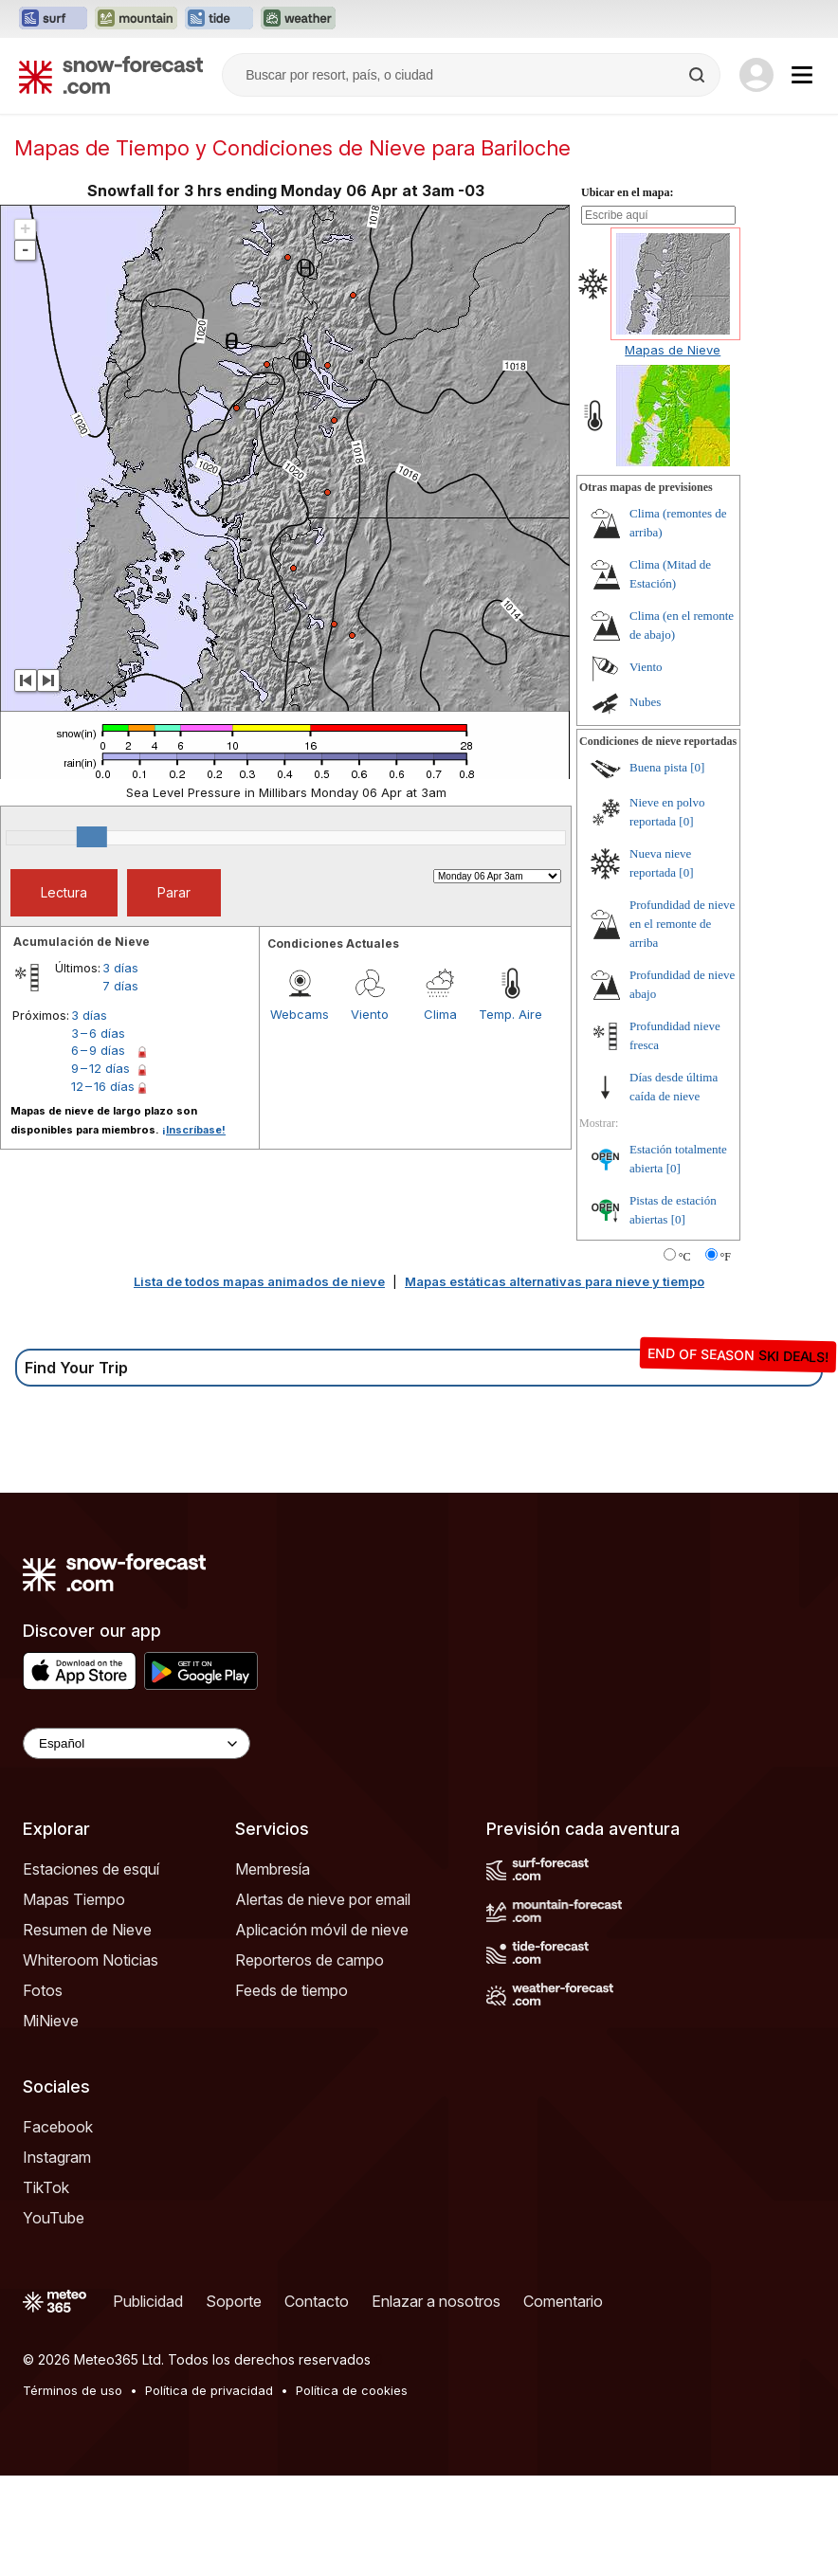  I want to click on Enlazar a nosotros, so click(436, 2301).